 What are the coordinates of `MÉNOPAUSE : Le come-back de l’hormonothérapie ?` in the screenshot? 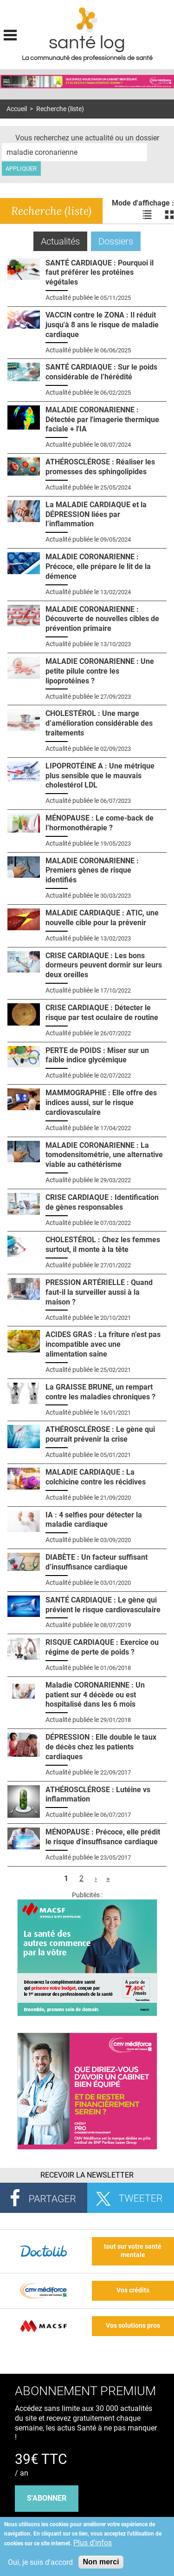 It's located at (99, 823).